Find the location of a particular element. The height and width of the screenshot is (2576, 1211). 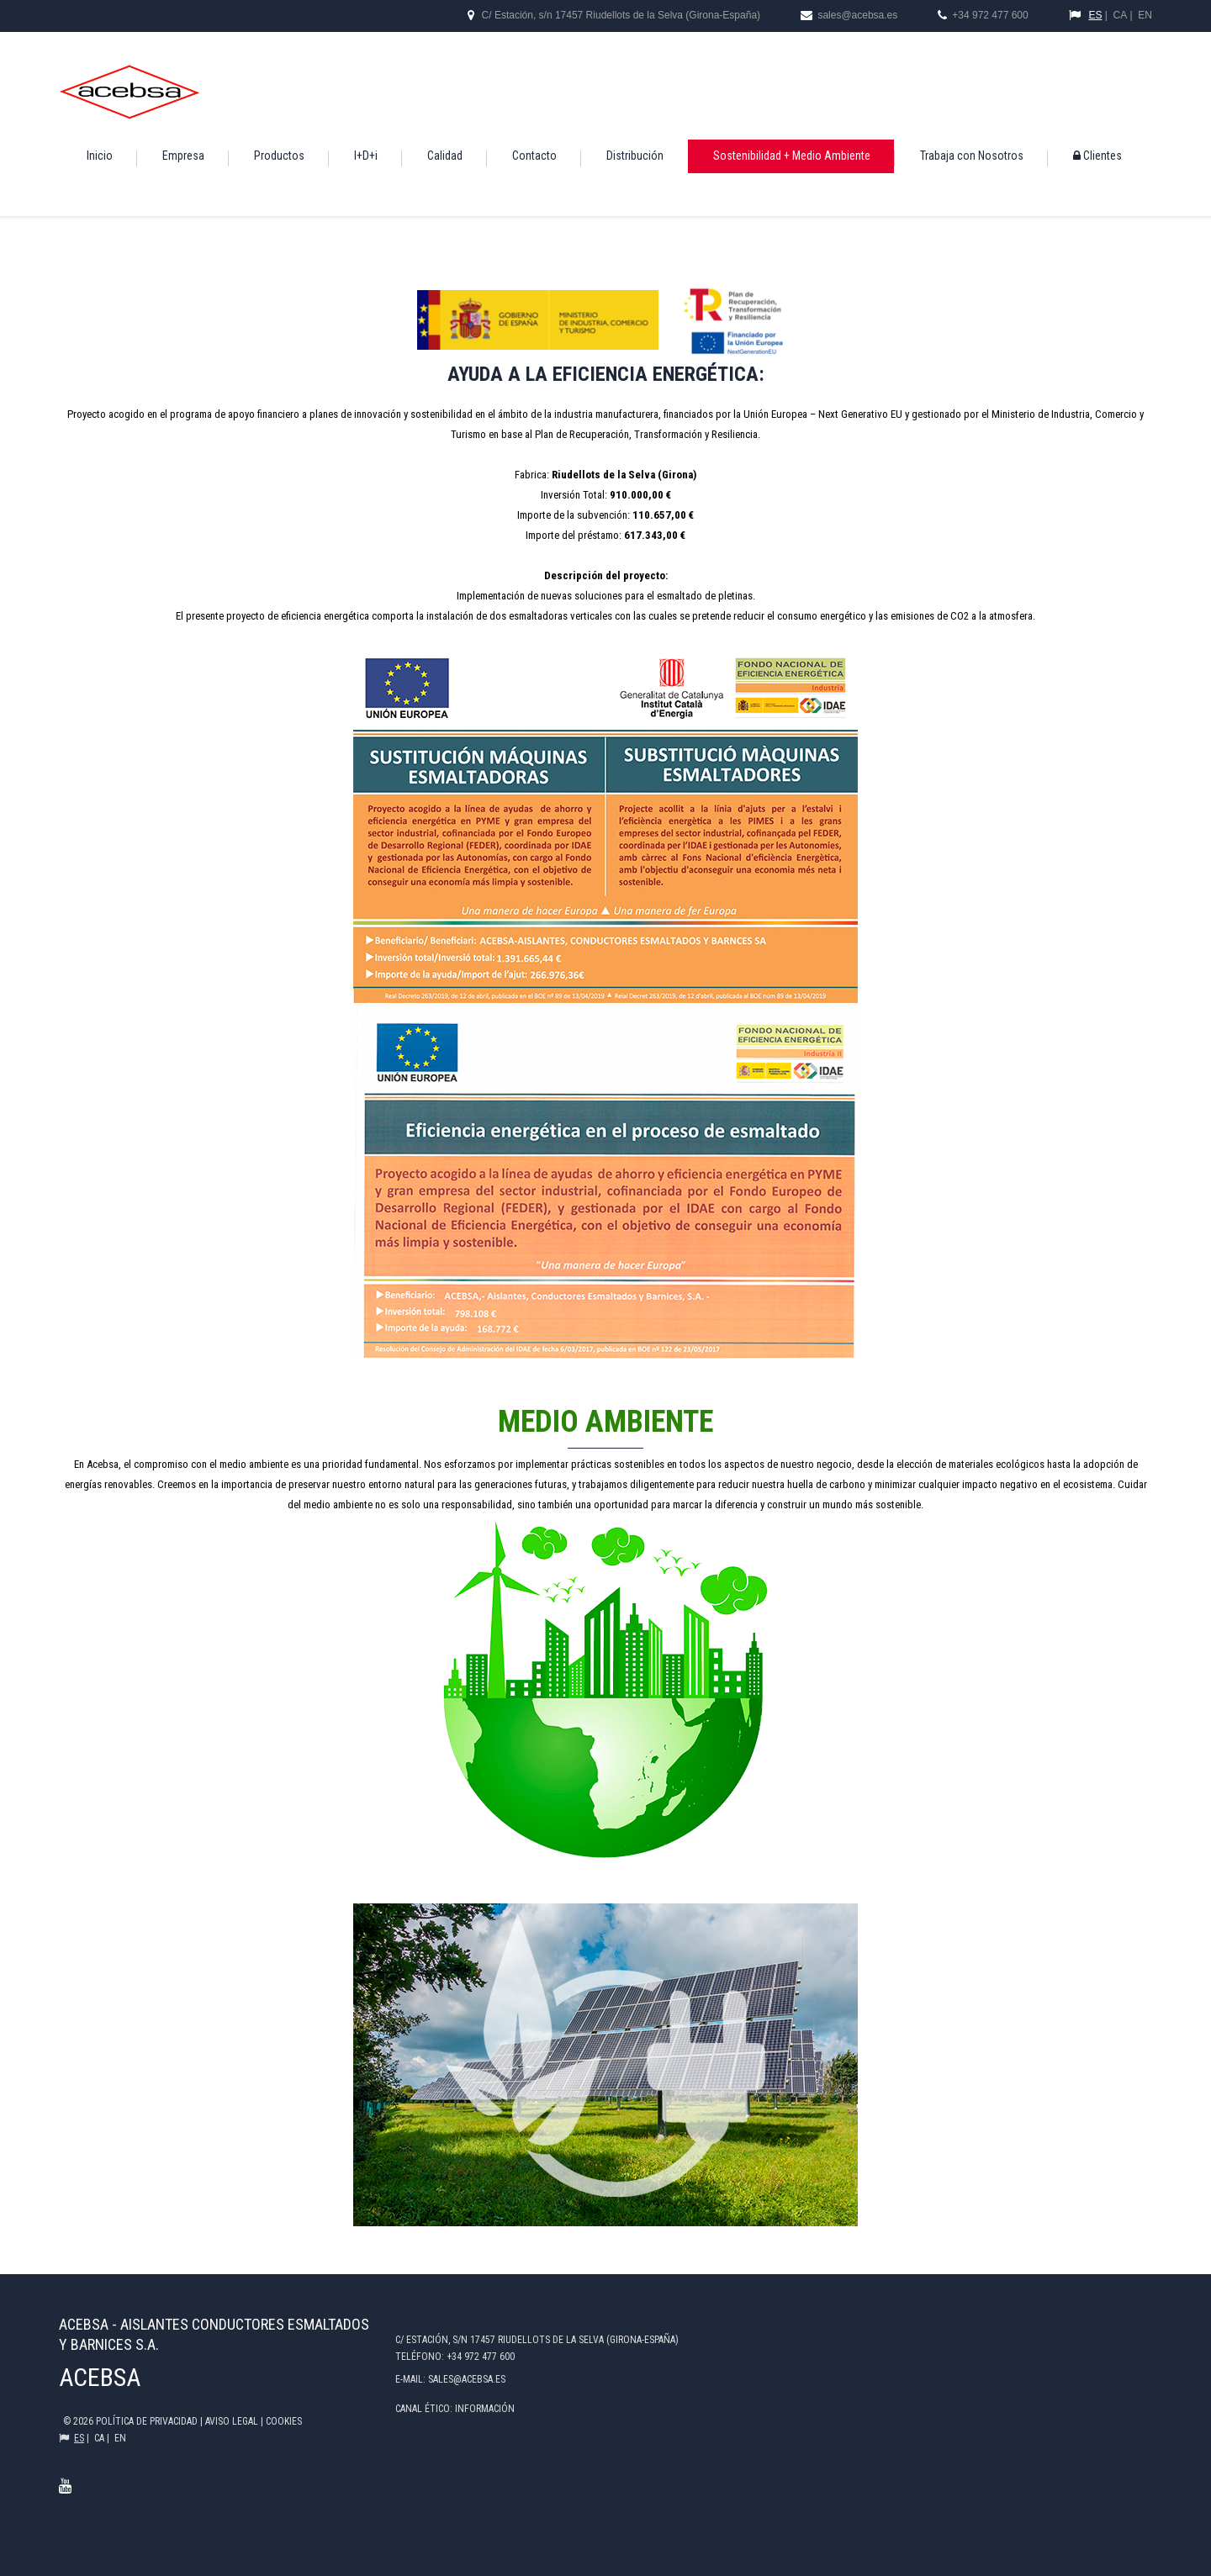

Contacto is located at coordinates (534, 155).